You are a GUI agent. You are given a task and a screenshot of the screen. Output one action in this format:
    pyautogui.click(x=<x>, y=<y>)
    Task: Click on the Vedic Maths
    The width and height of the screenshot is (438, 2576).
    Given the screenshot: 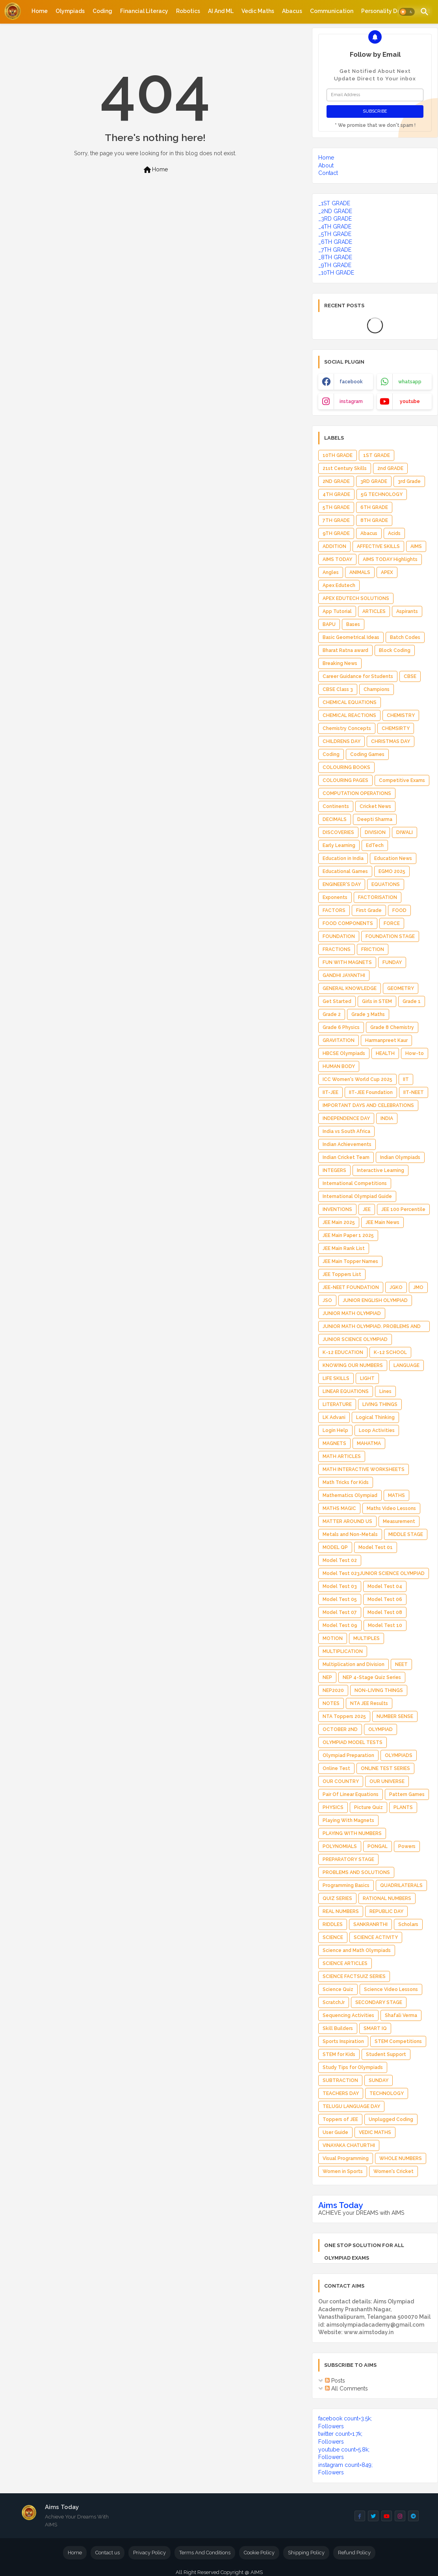 What is the action you would take?
    pyautogui.click(x=257, y=11)
    